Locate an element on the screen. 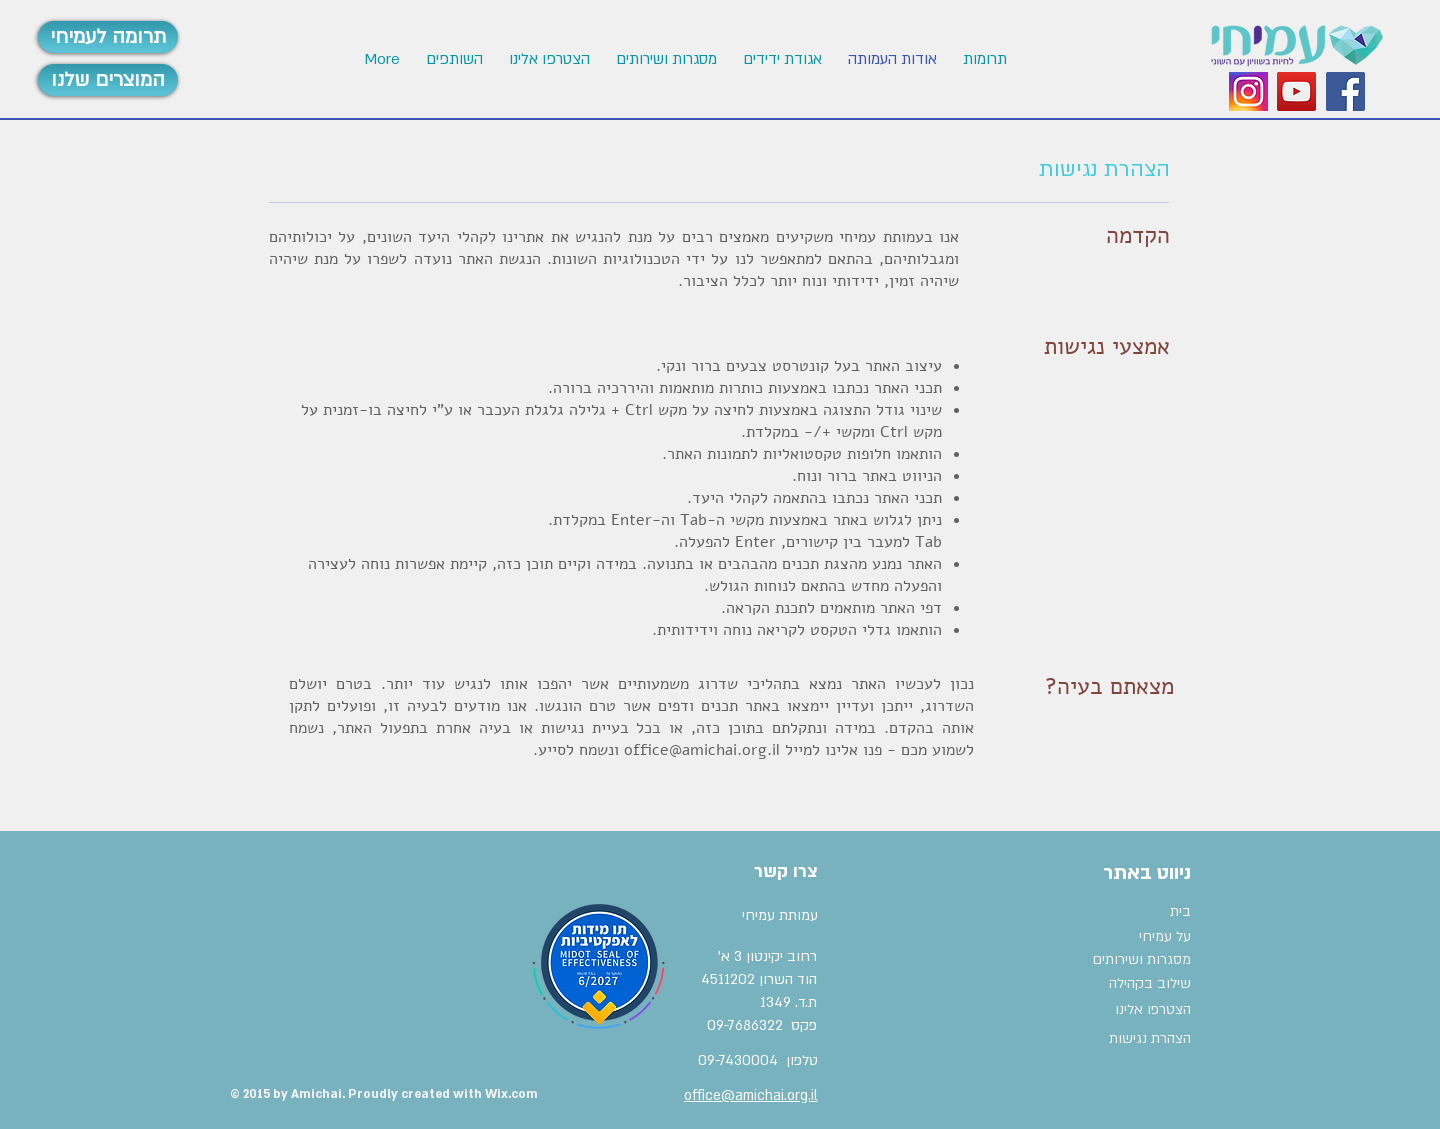 Image resolution: width=1440 pixels, height=1129 pixels. [Facebook Social Icon] is located at coordinates (1345, 91).